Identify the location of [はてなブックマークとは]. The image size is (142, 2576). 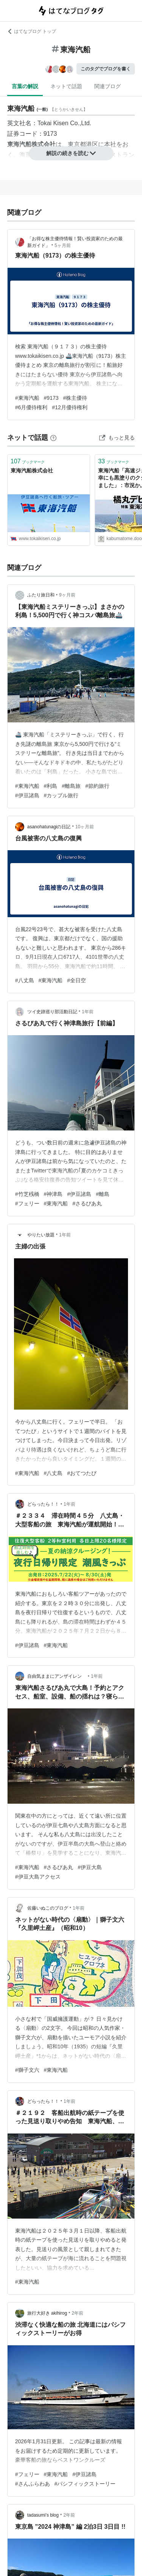
(53, 437).